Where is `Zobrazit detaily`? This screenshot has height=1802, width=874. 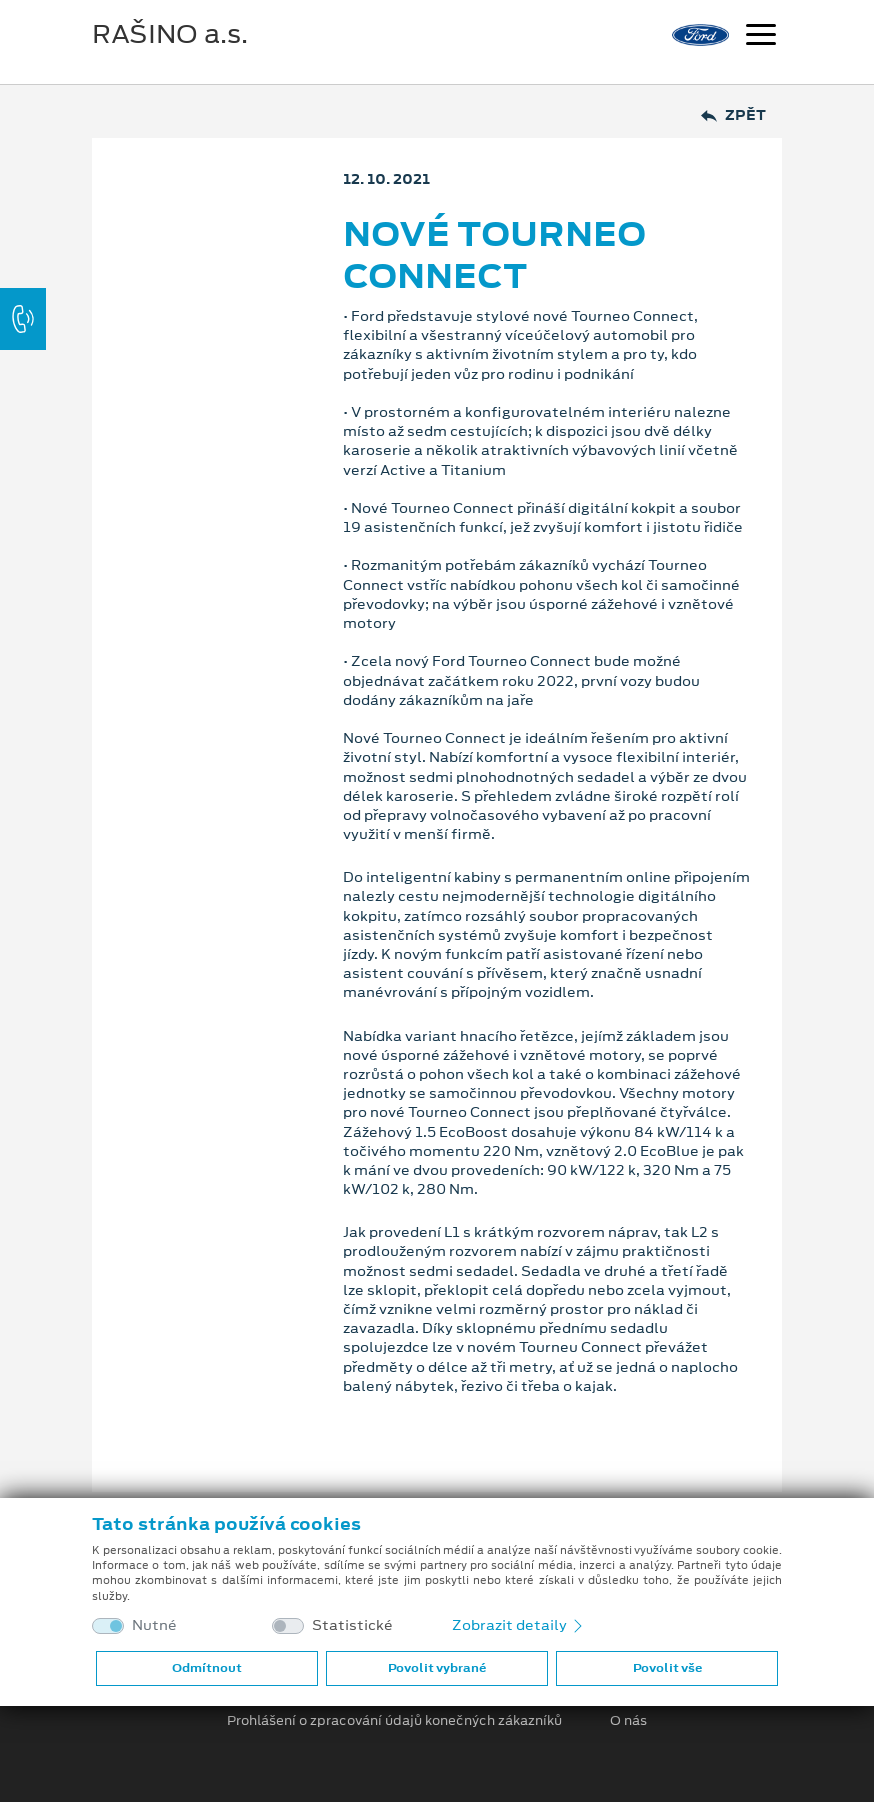 Zobrazit detaily is located at coordinates (519, 1625).